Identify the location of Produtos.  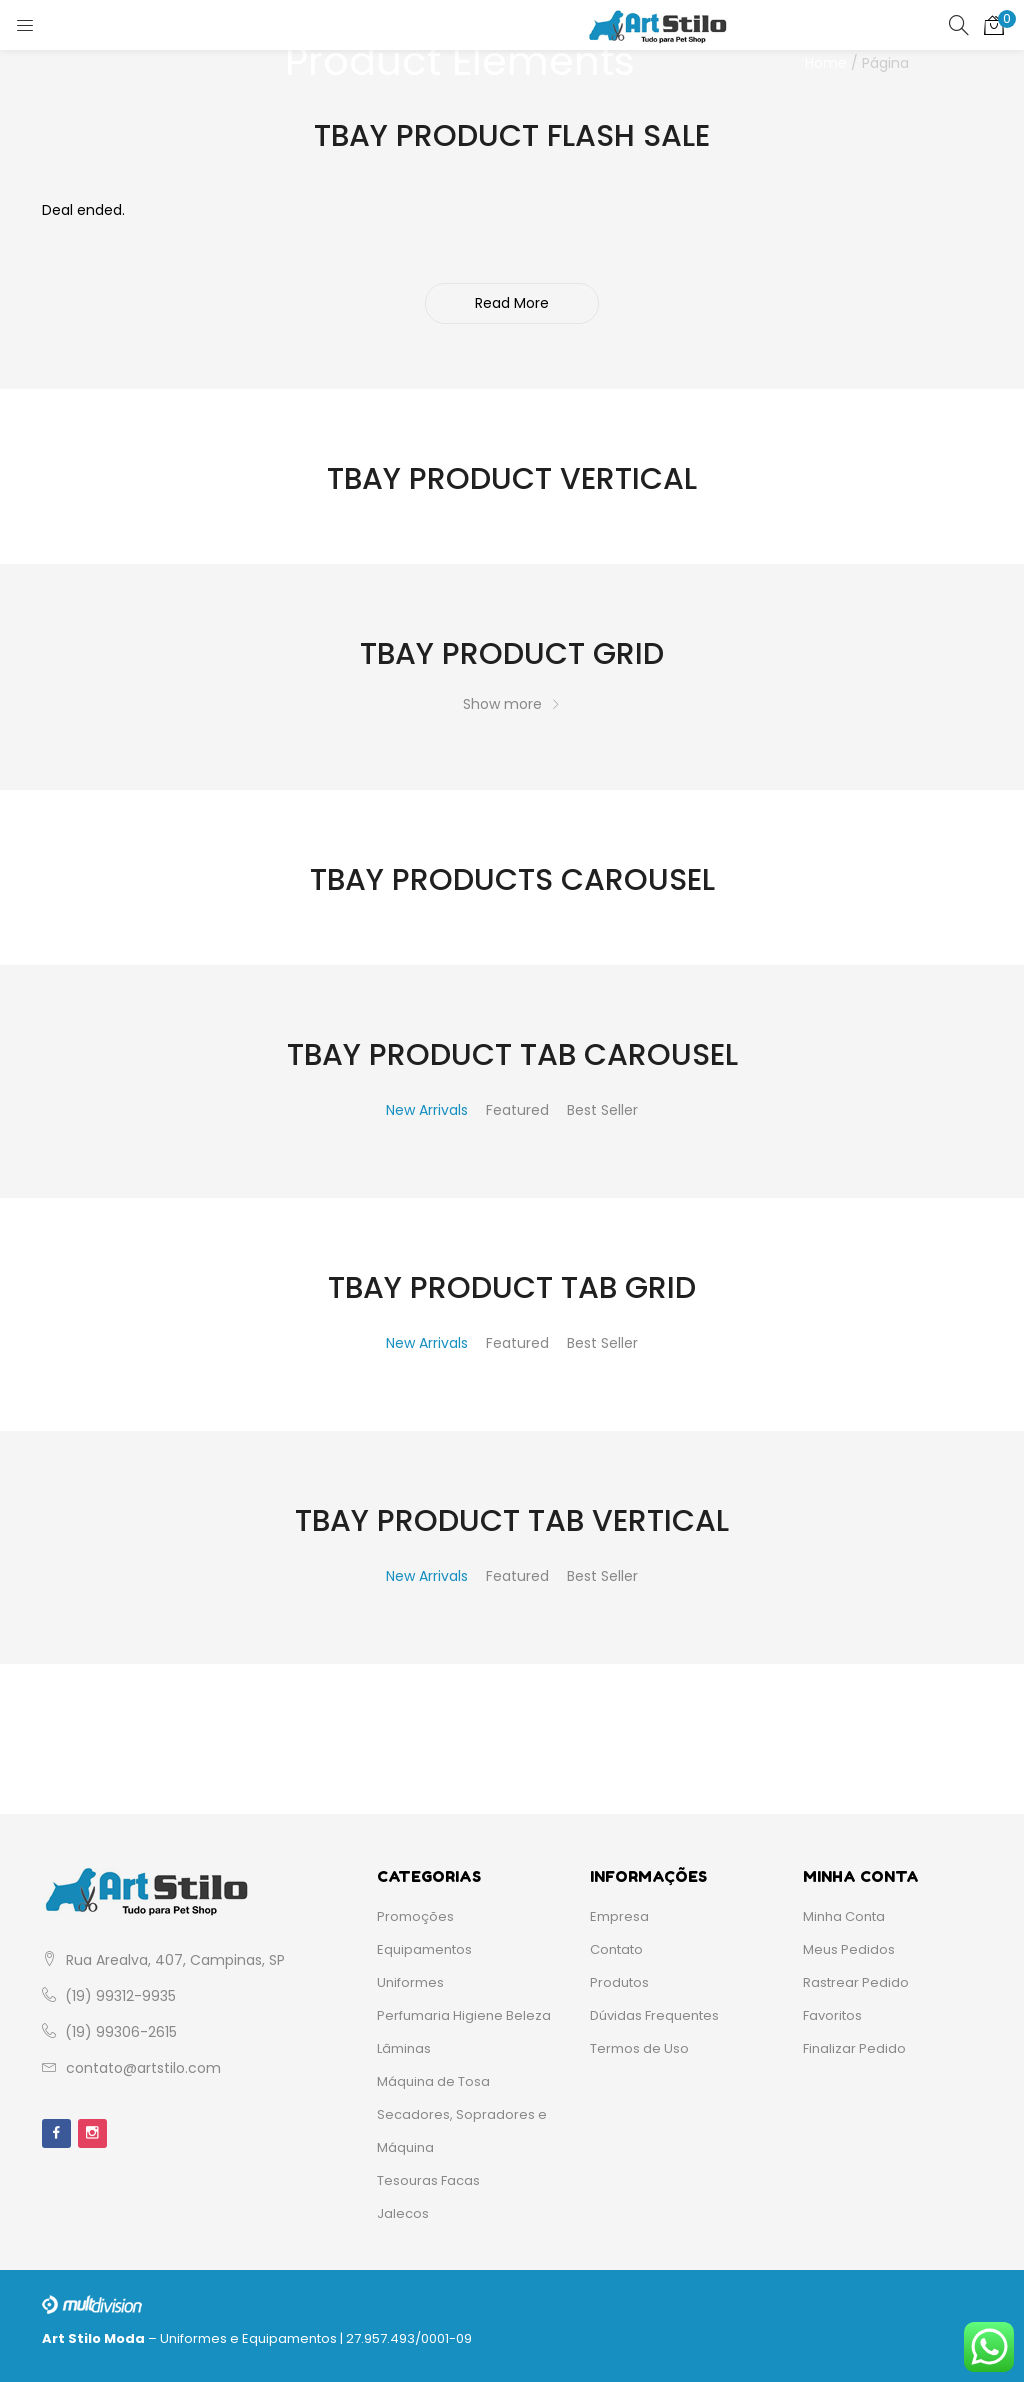
(619, 1982).